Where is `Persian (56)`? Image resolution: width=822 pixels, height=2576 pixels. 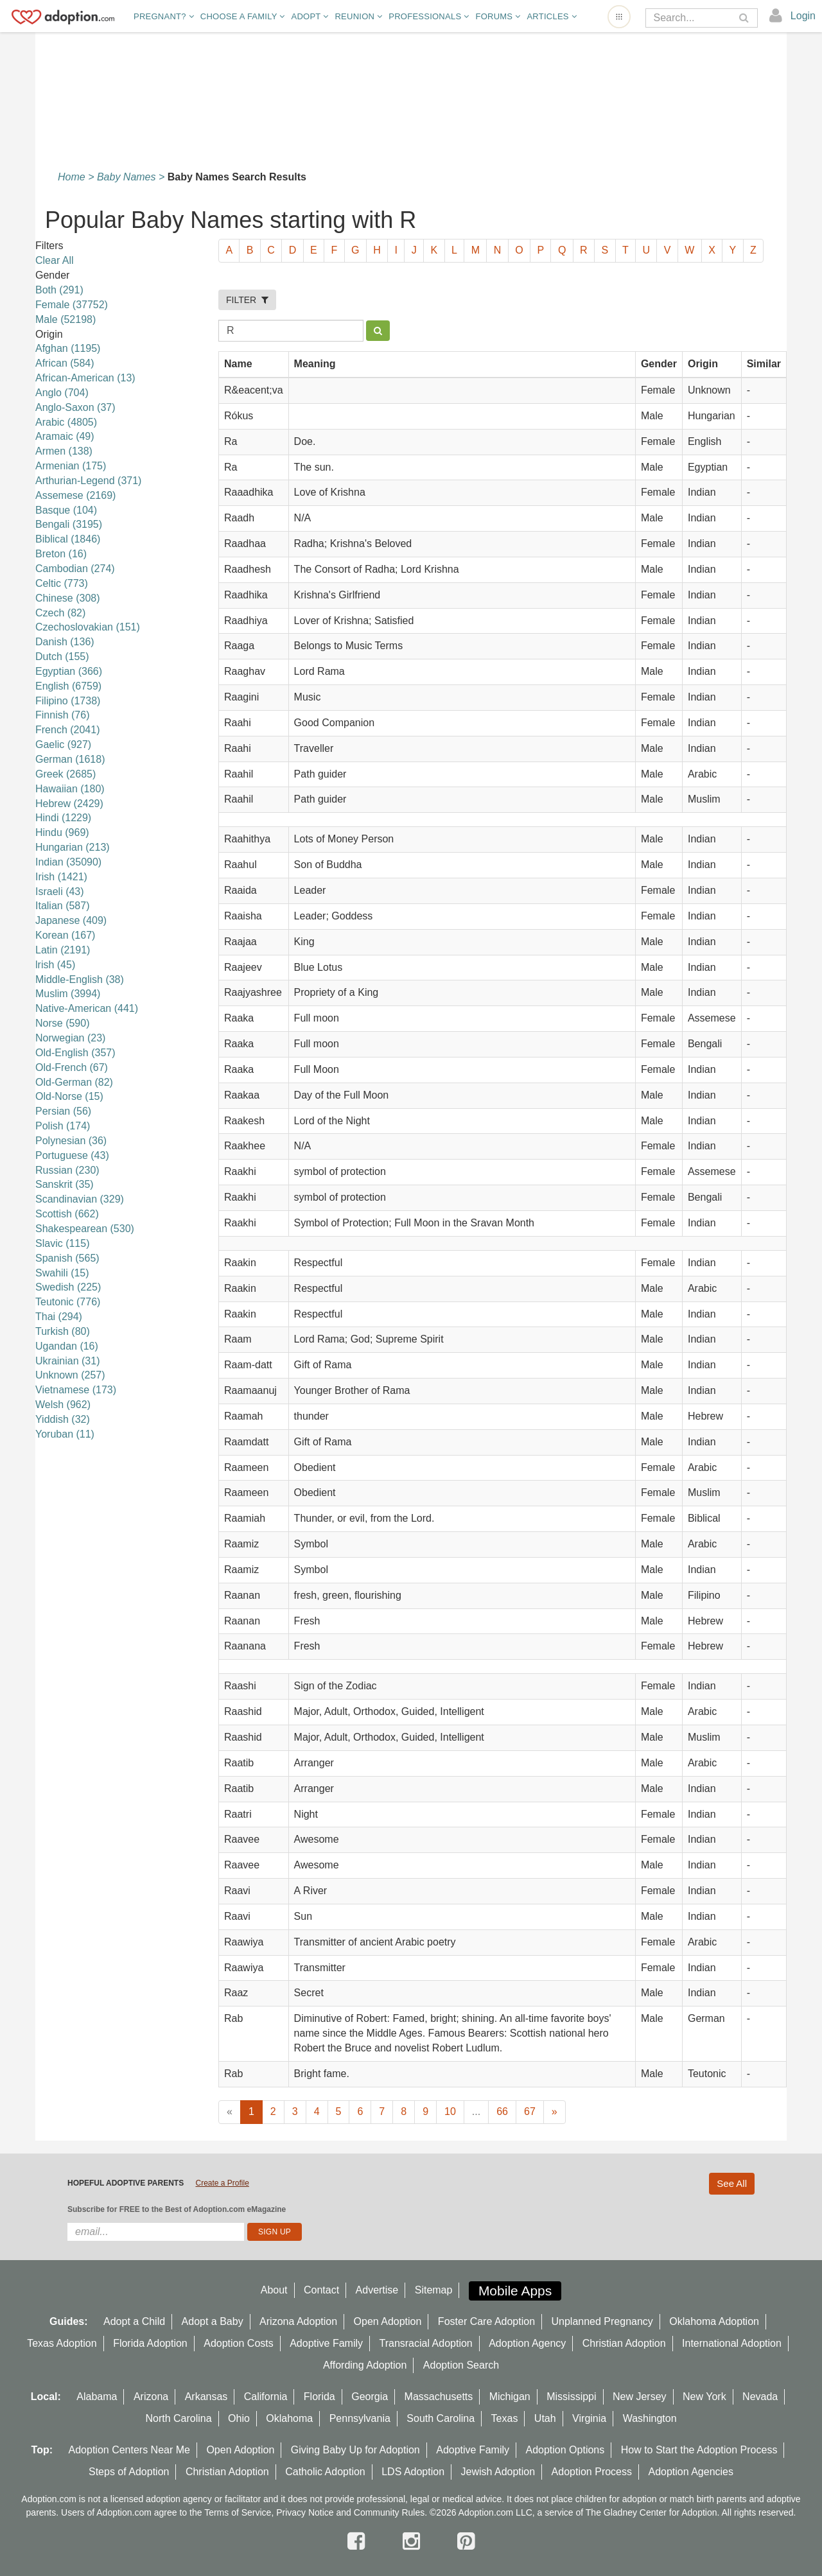
Persian (56) is located at coordinates (63, 1111).